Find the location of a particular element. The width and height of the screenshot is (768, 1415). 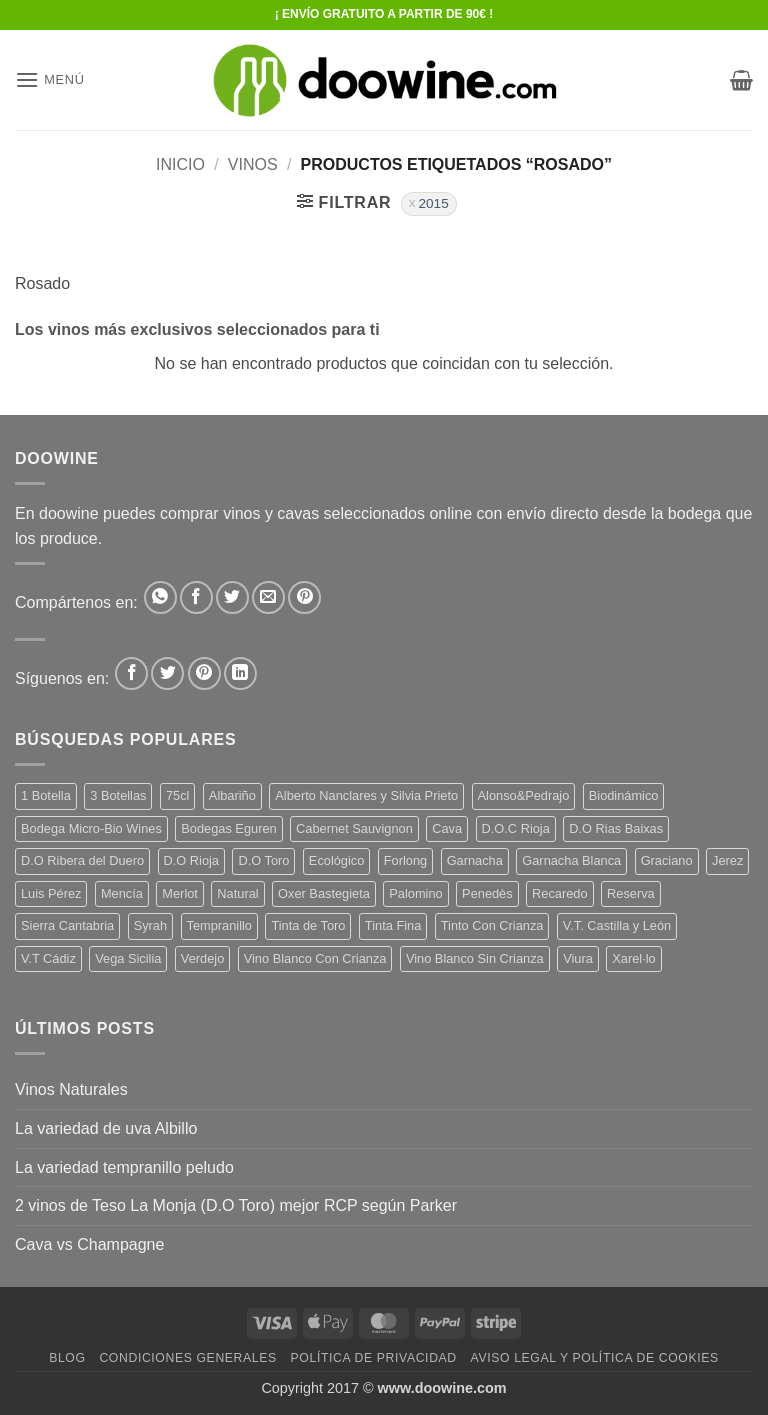

[Envía por email] is located at coordinates (268, 597).